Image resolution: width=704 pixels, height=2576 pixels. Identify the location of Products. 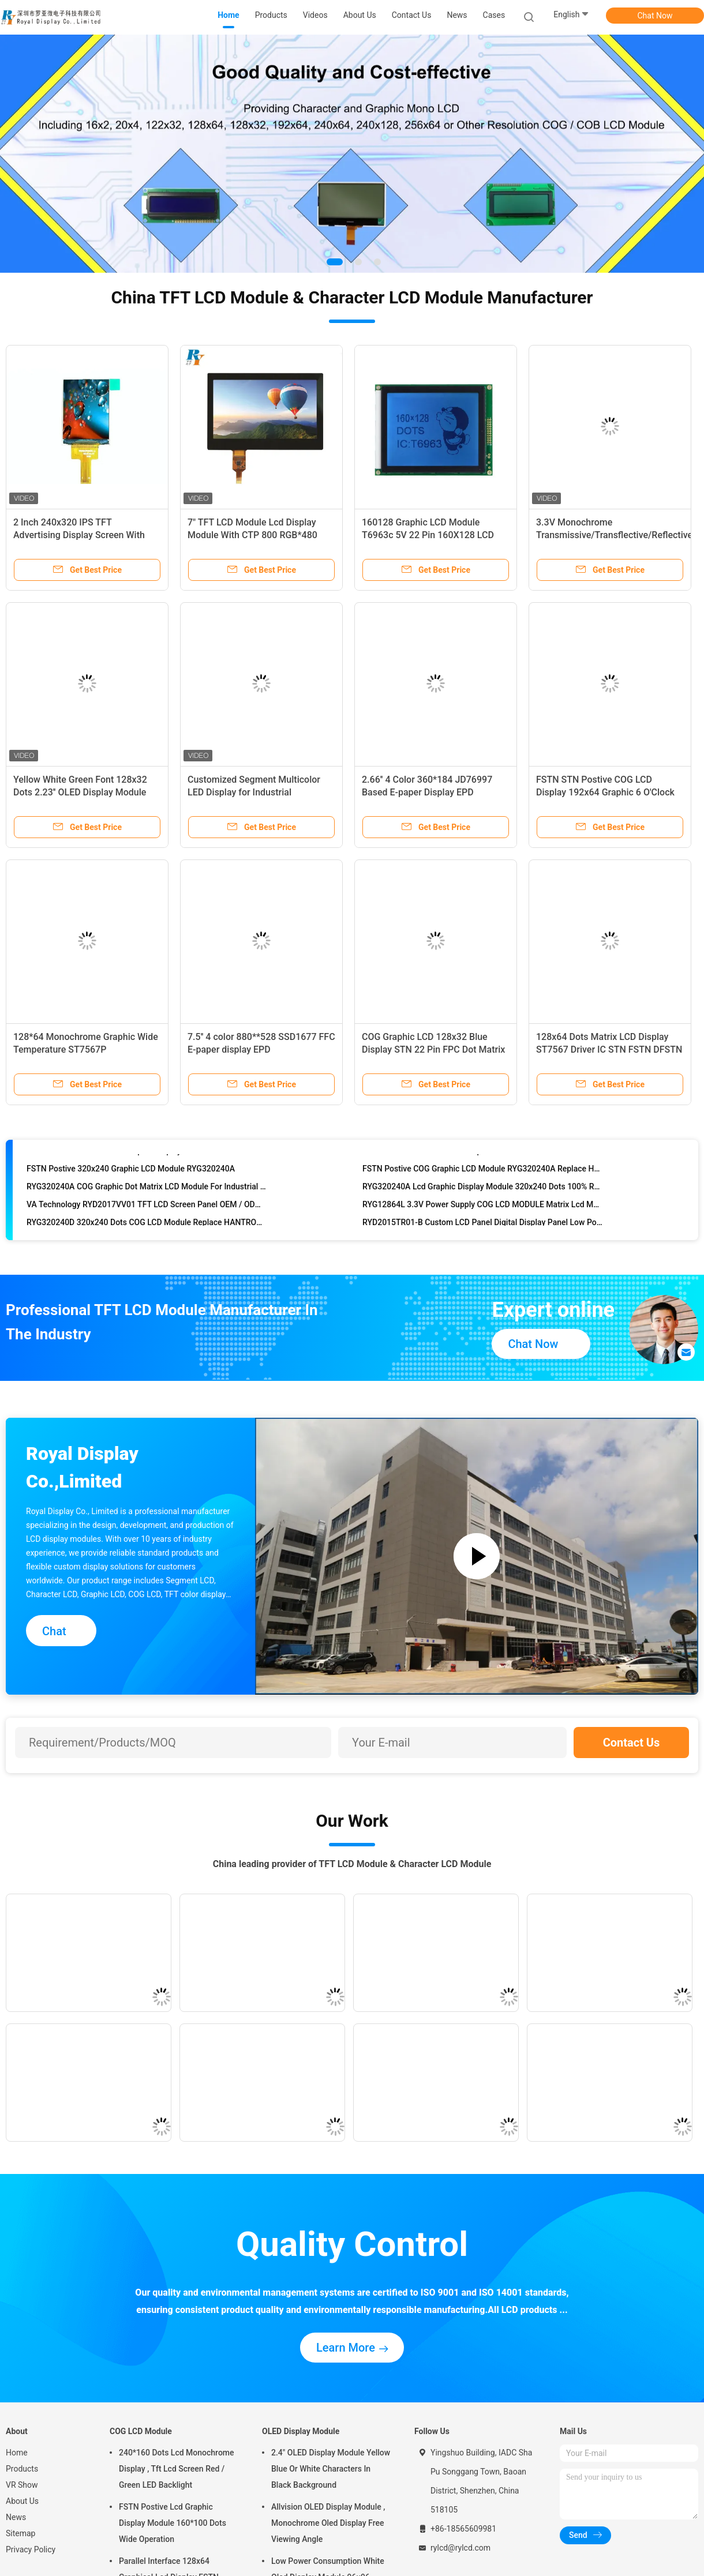
(22, 2468).